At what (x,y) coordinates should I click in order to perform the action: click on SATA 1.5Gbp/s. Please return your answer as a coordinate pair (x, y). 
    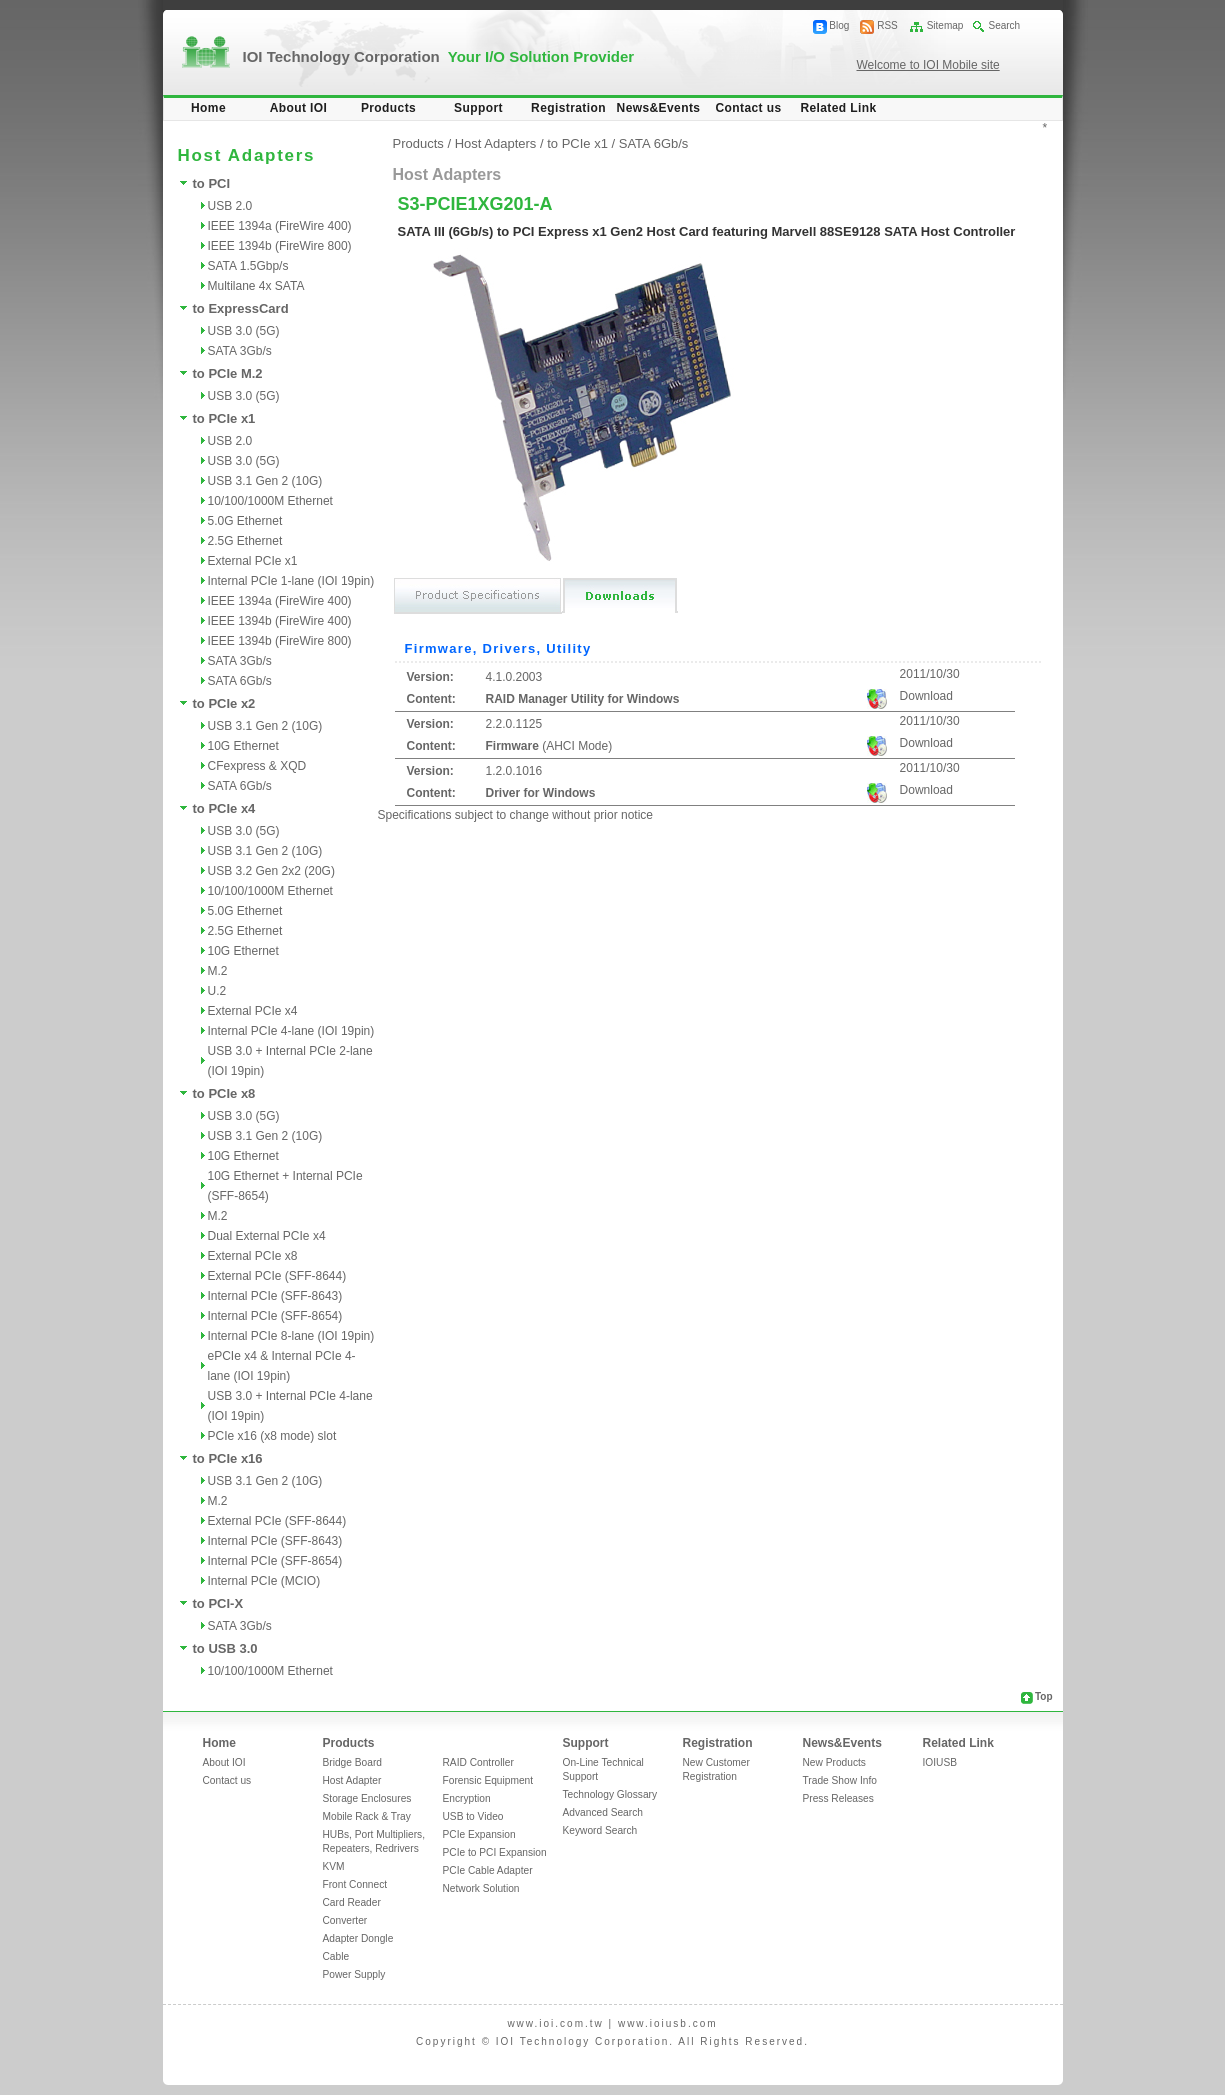
    Looking at the image, I should click on (248, 266).